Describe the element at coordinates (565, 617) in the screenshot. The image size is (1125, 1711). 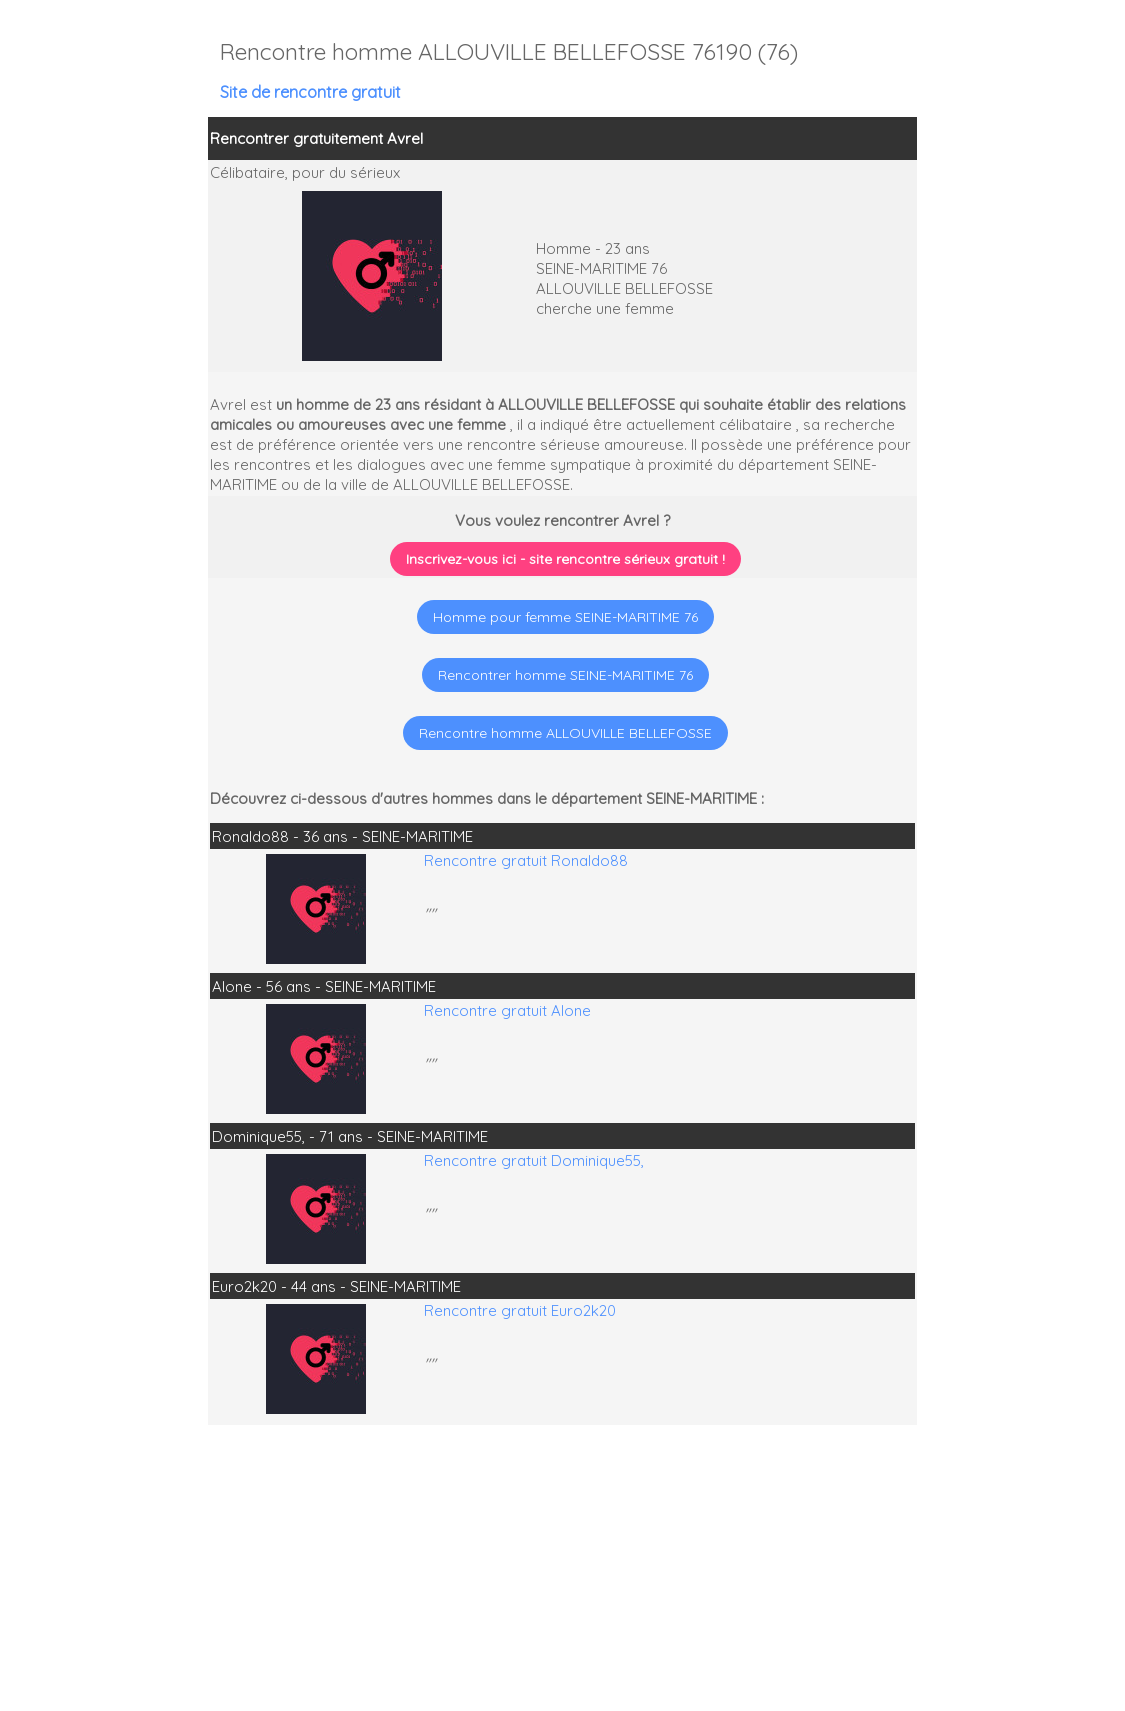
I see `Homme pour femme SEINE-MARITIME 76` at that location.